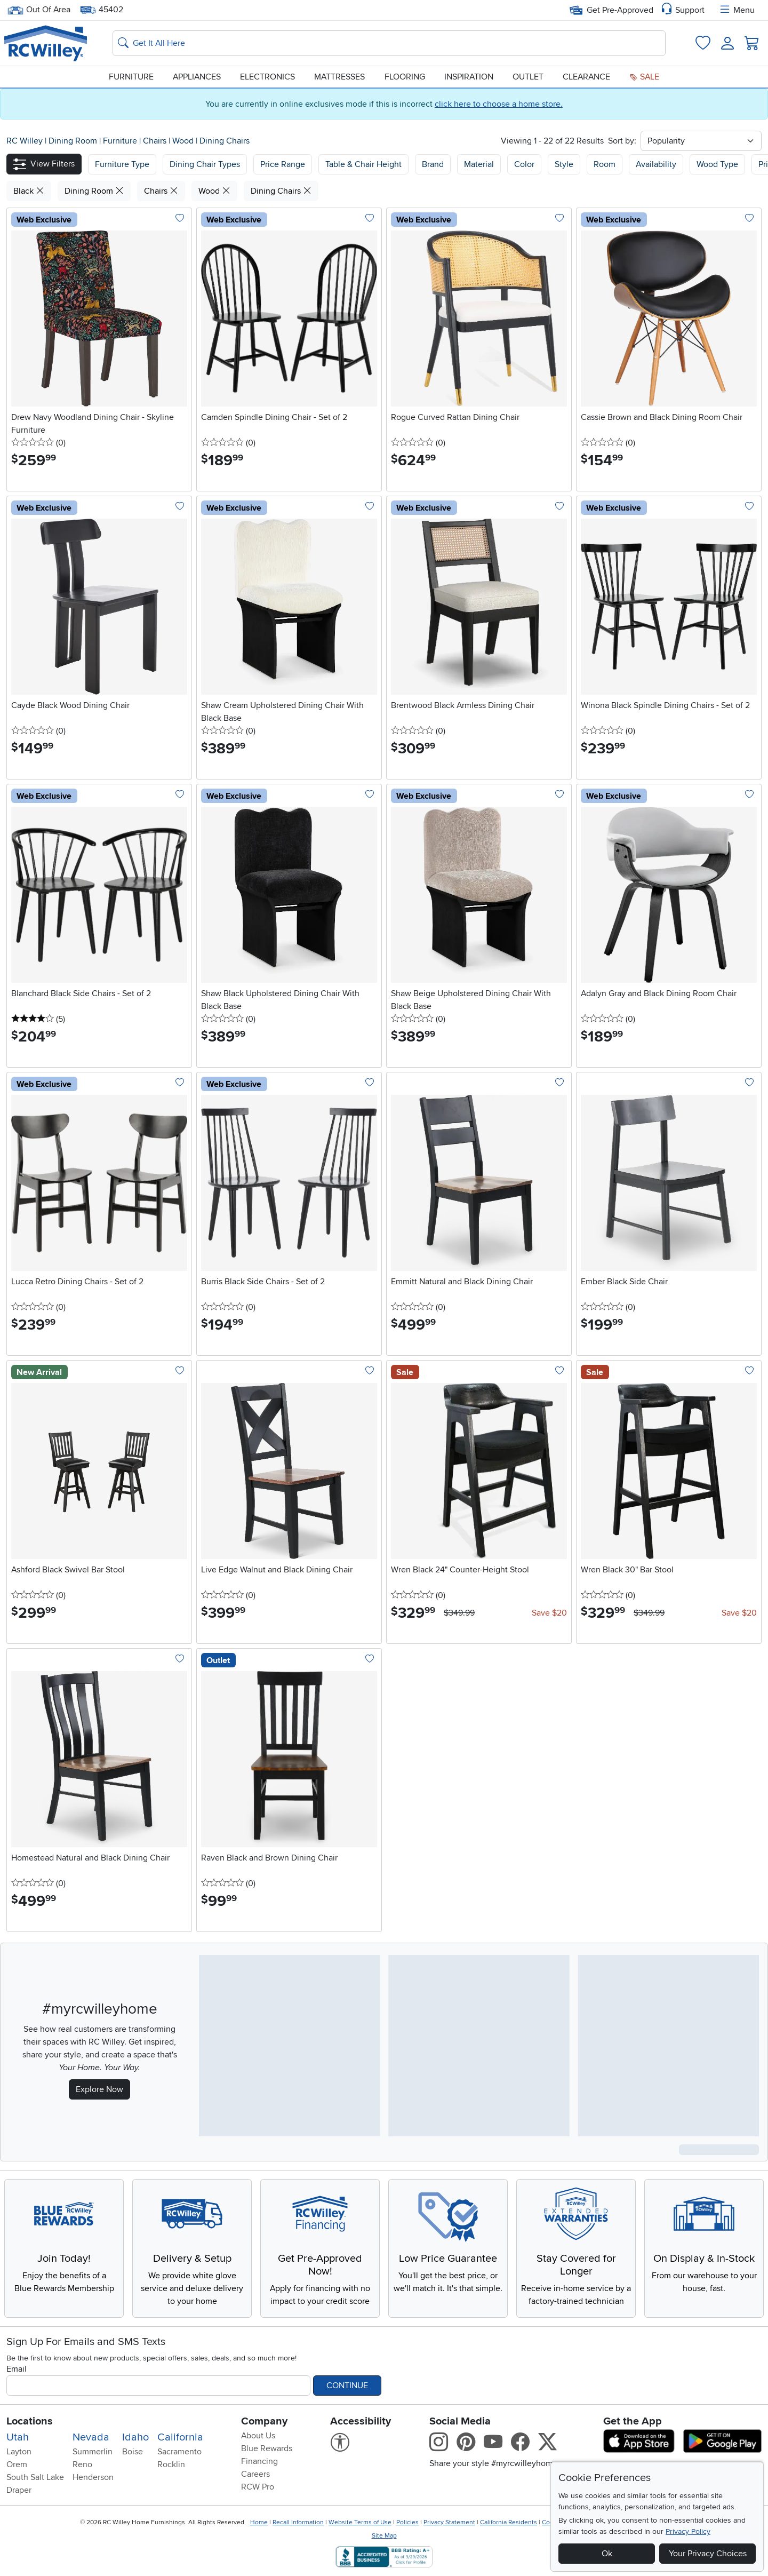  What do you see at coordinates (16, 2464) in the screenshot?
I see `Orem` at bounding box center [16, 2464].